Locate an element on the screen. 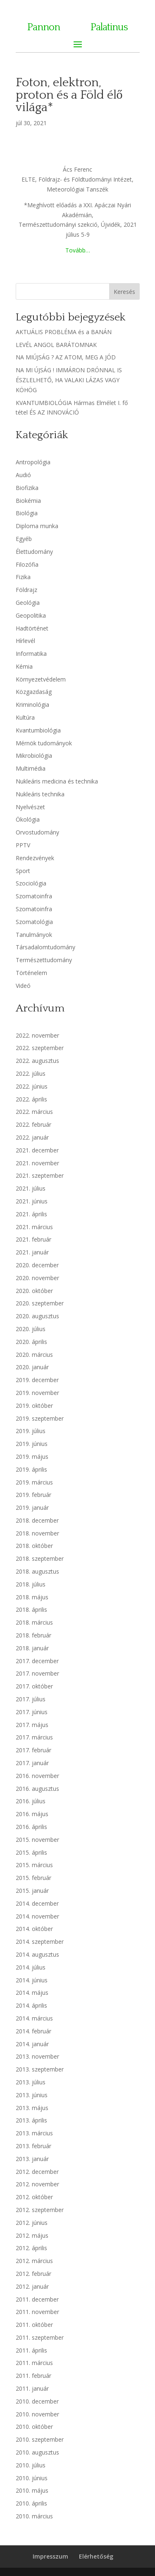  2013. április is located at coordinates (31, 2120).